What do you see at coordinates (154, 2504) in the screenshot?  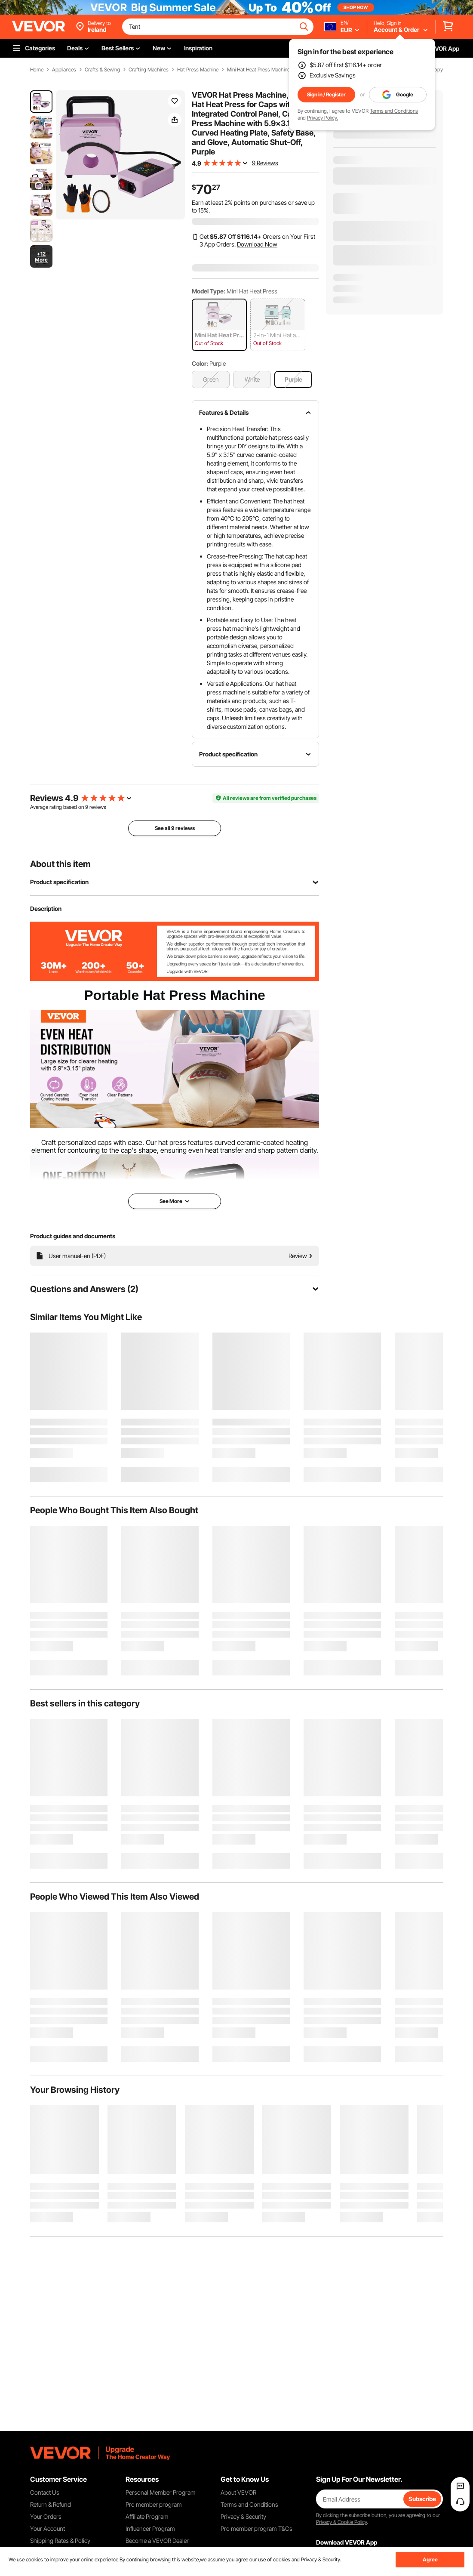 I see `Pro member program` at bounding box center [154, 2504].